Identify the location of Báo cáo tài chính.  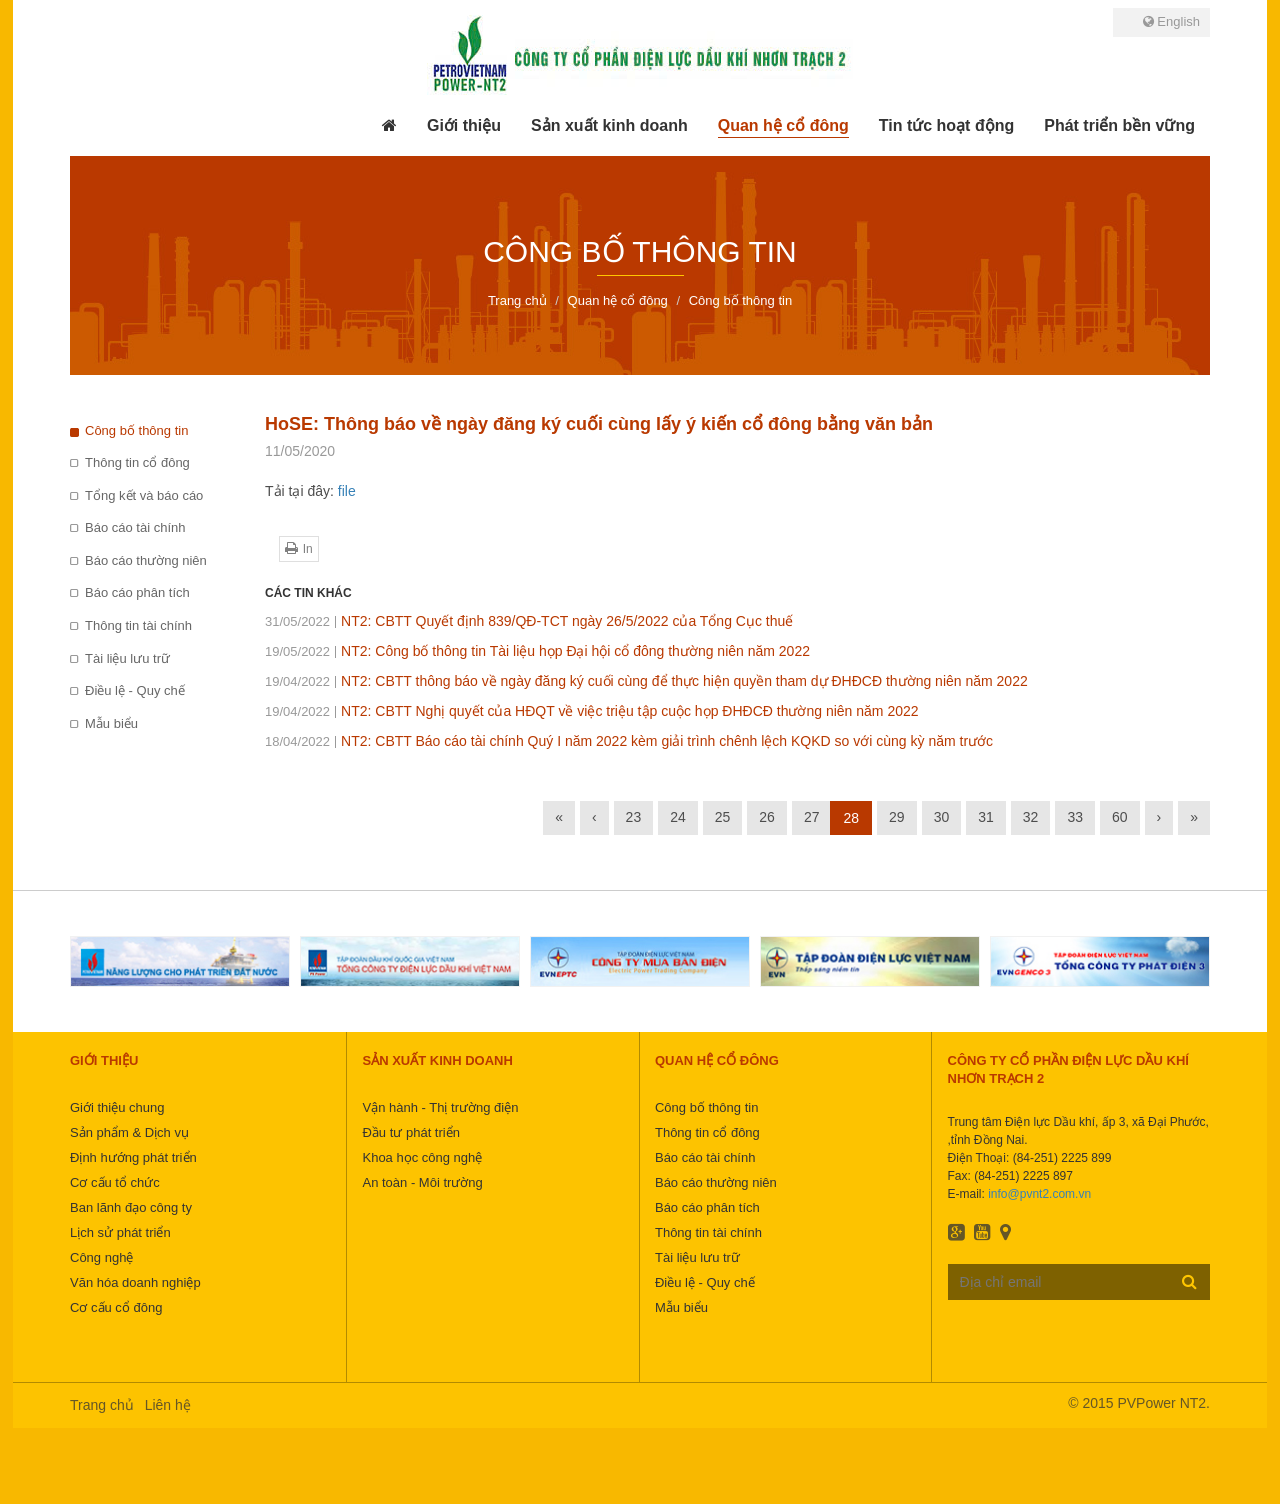
(135, 527).